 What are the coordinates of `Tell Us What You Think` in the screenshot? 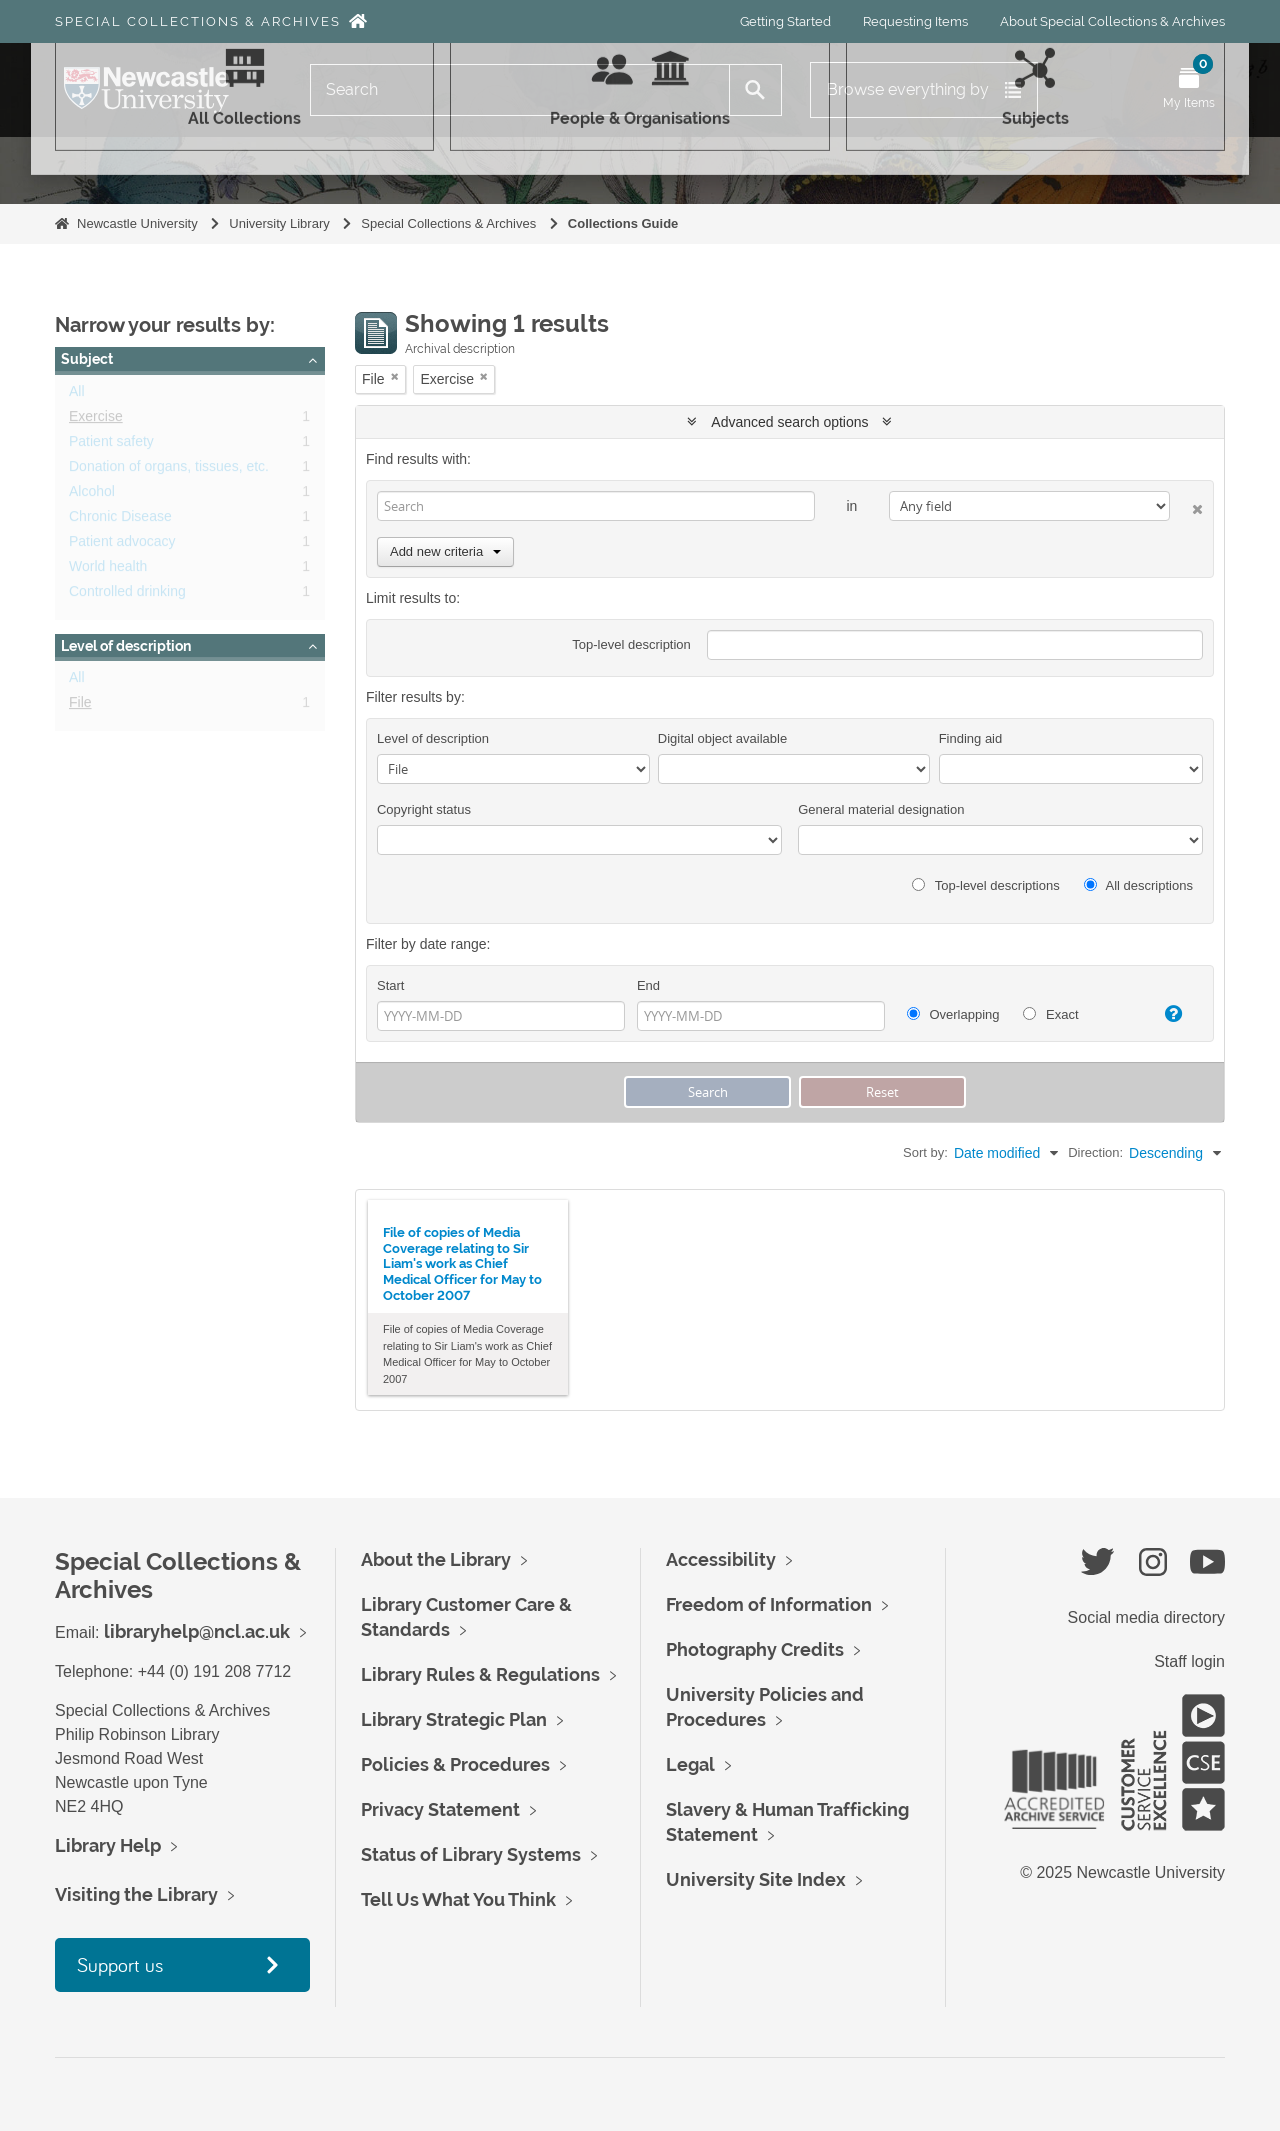 It's located at (458, 1899).